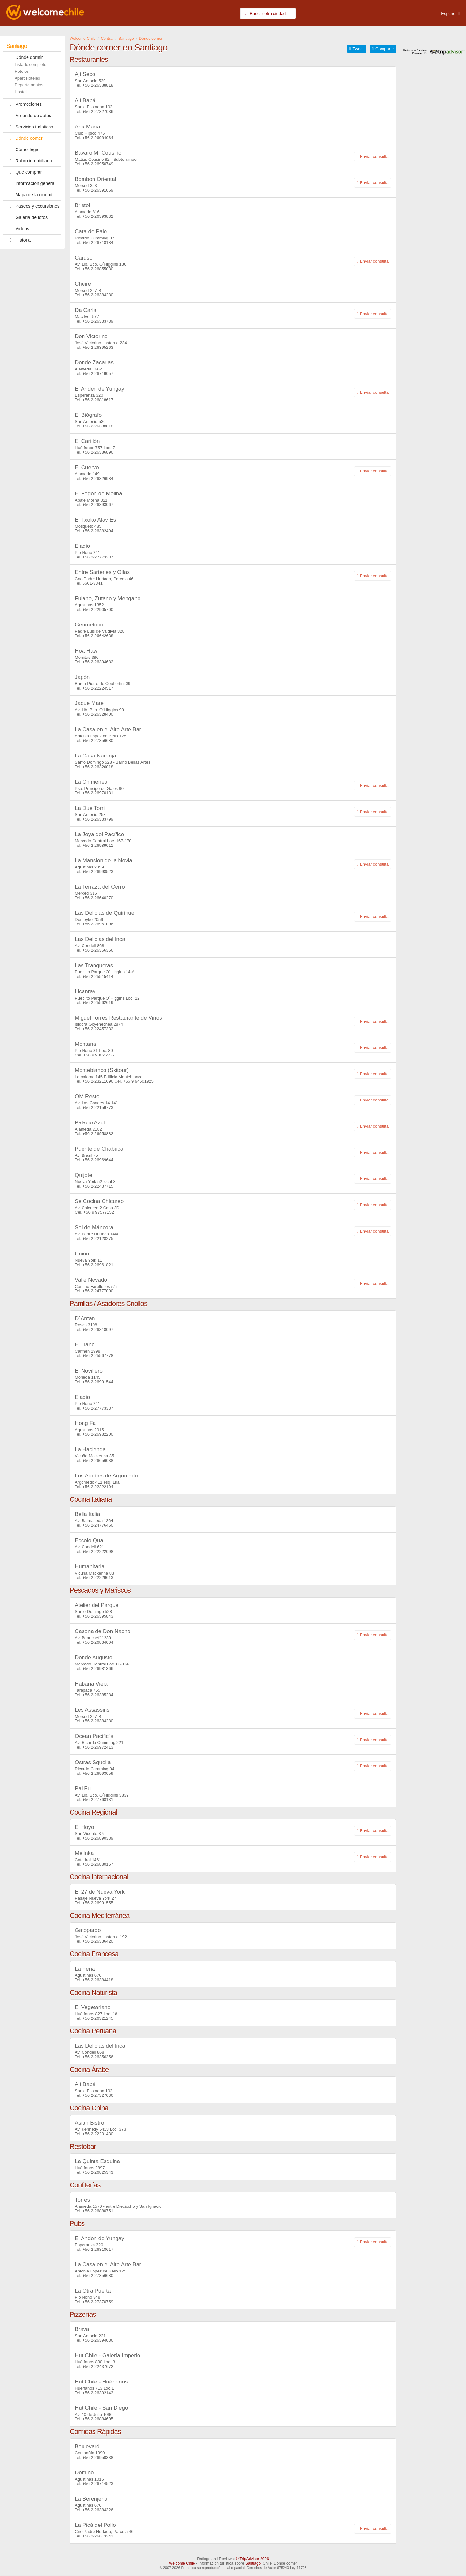 The image size is (466, 2576). Describe the element at coordinates (98, 2366) in the screenshot. I see `+56 2-22437672` at that location.